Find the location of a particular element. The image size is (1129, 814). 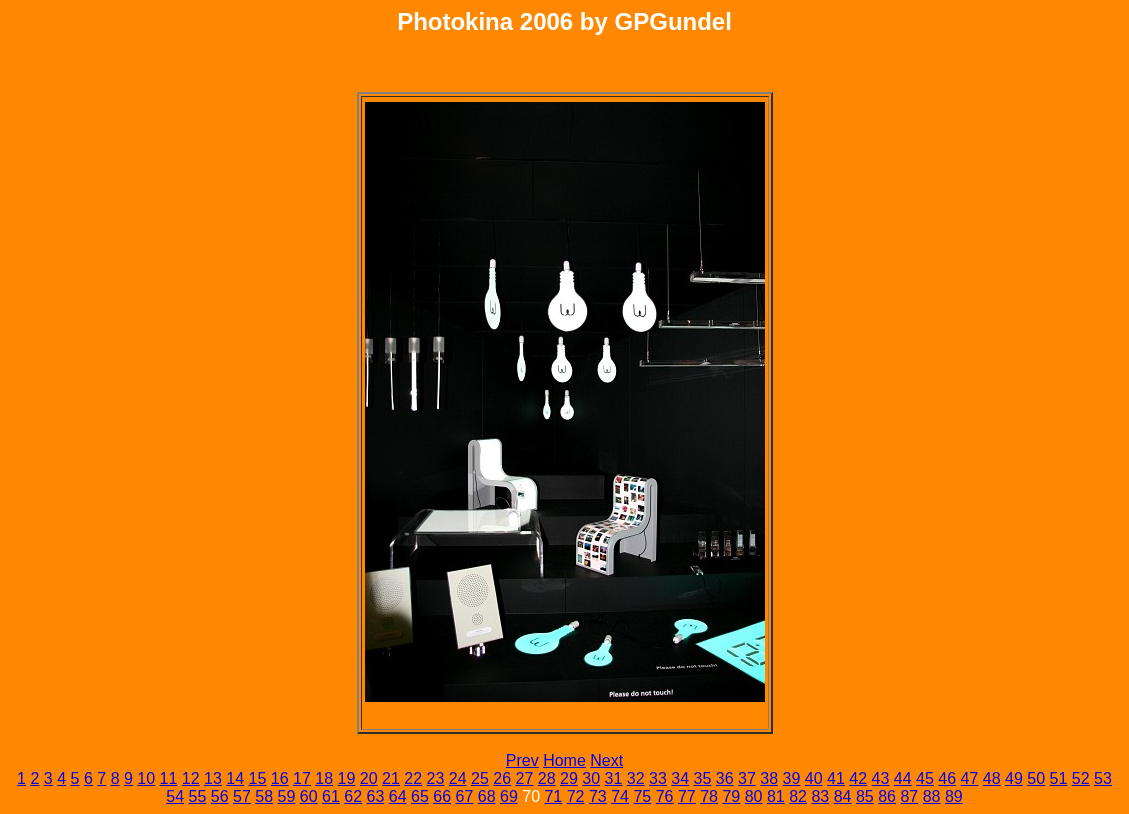

87 is located at coordinates (909, 796).